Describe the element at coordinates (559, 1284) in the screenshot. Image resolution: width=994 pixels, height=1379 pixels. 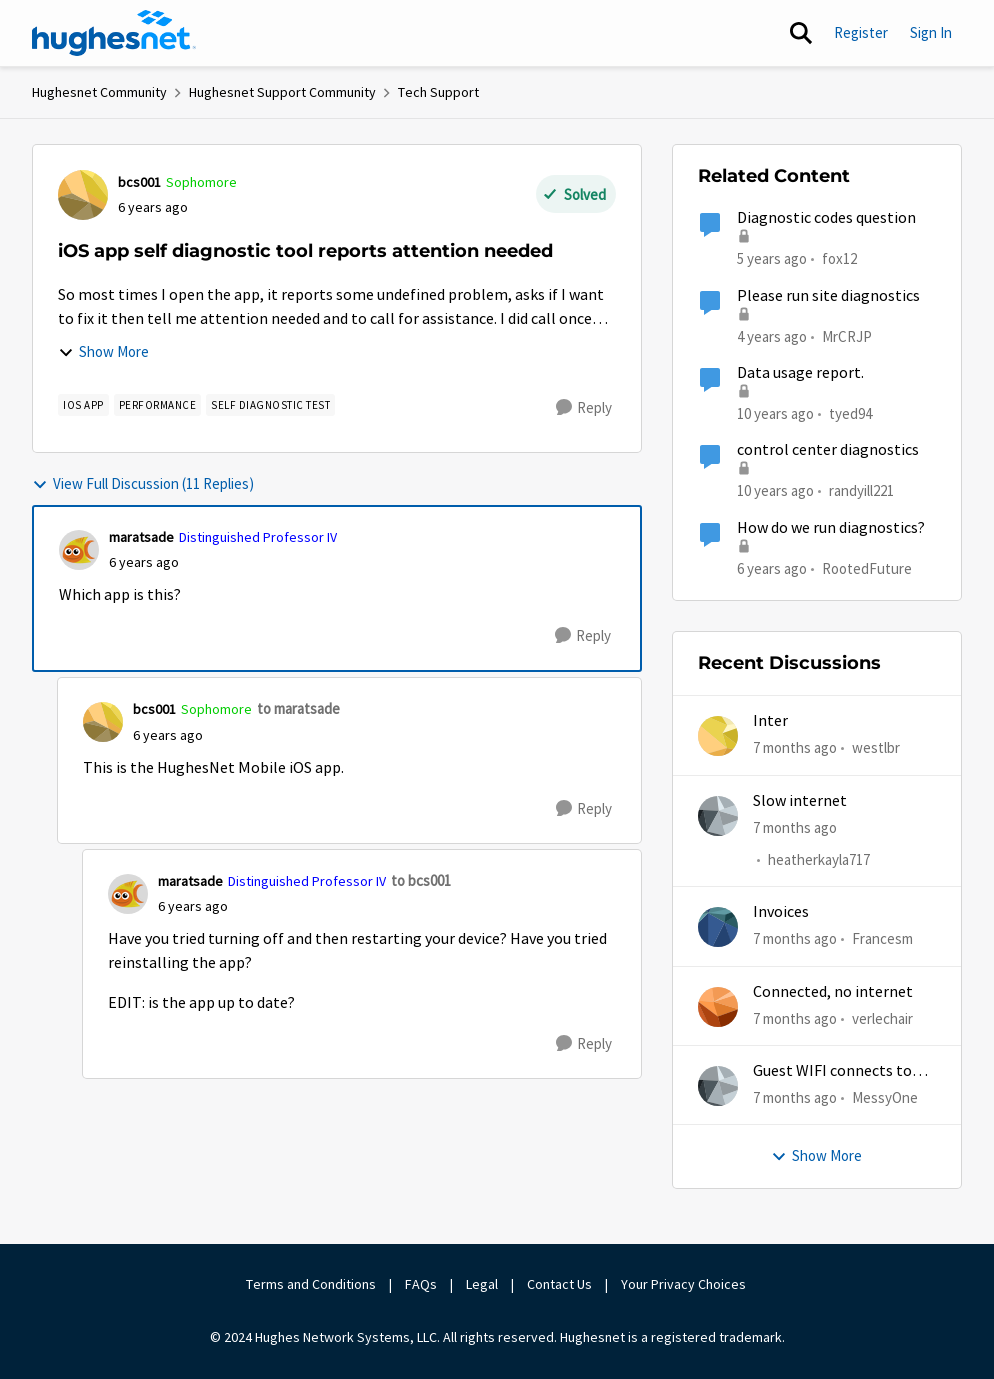
I see `Contact Us` at that location.